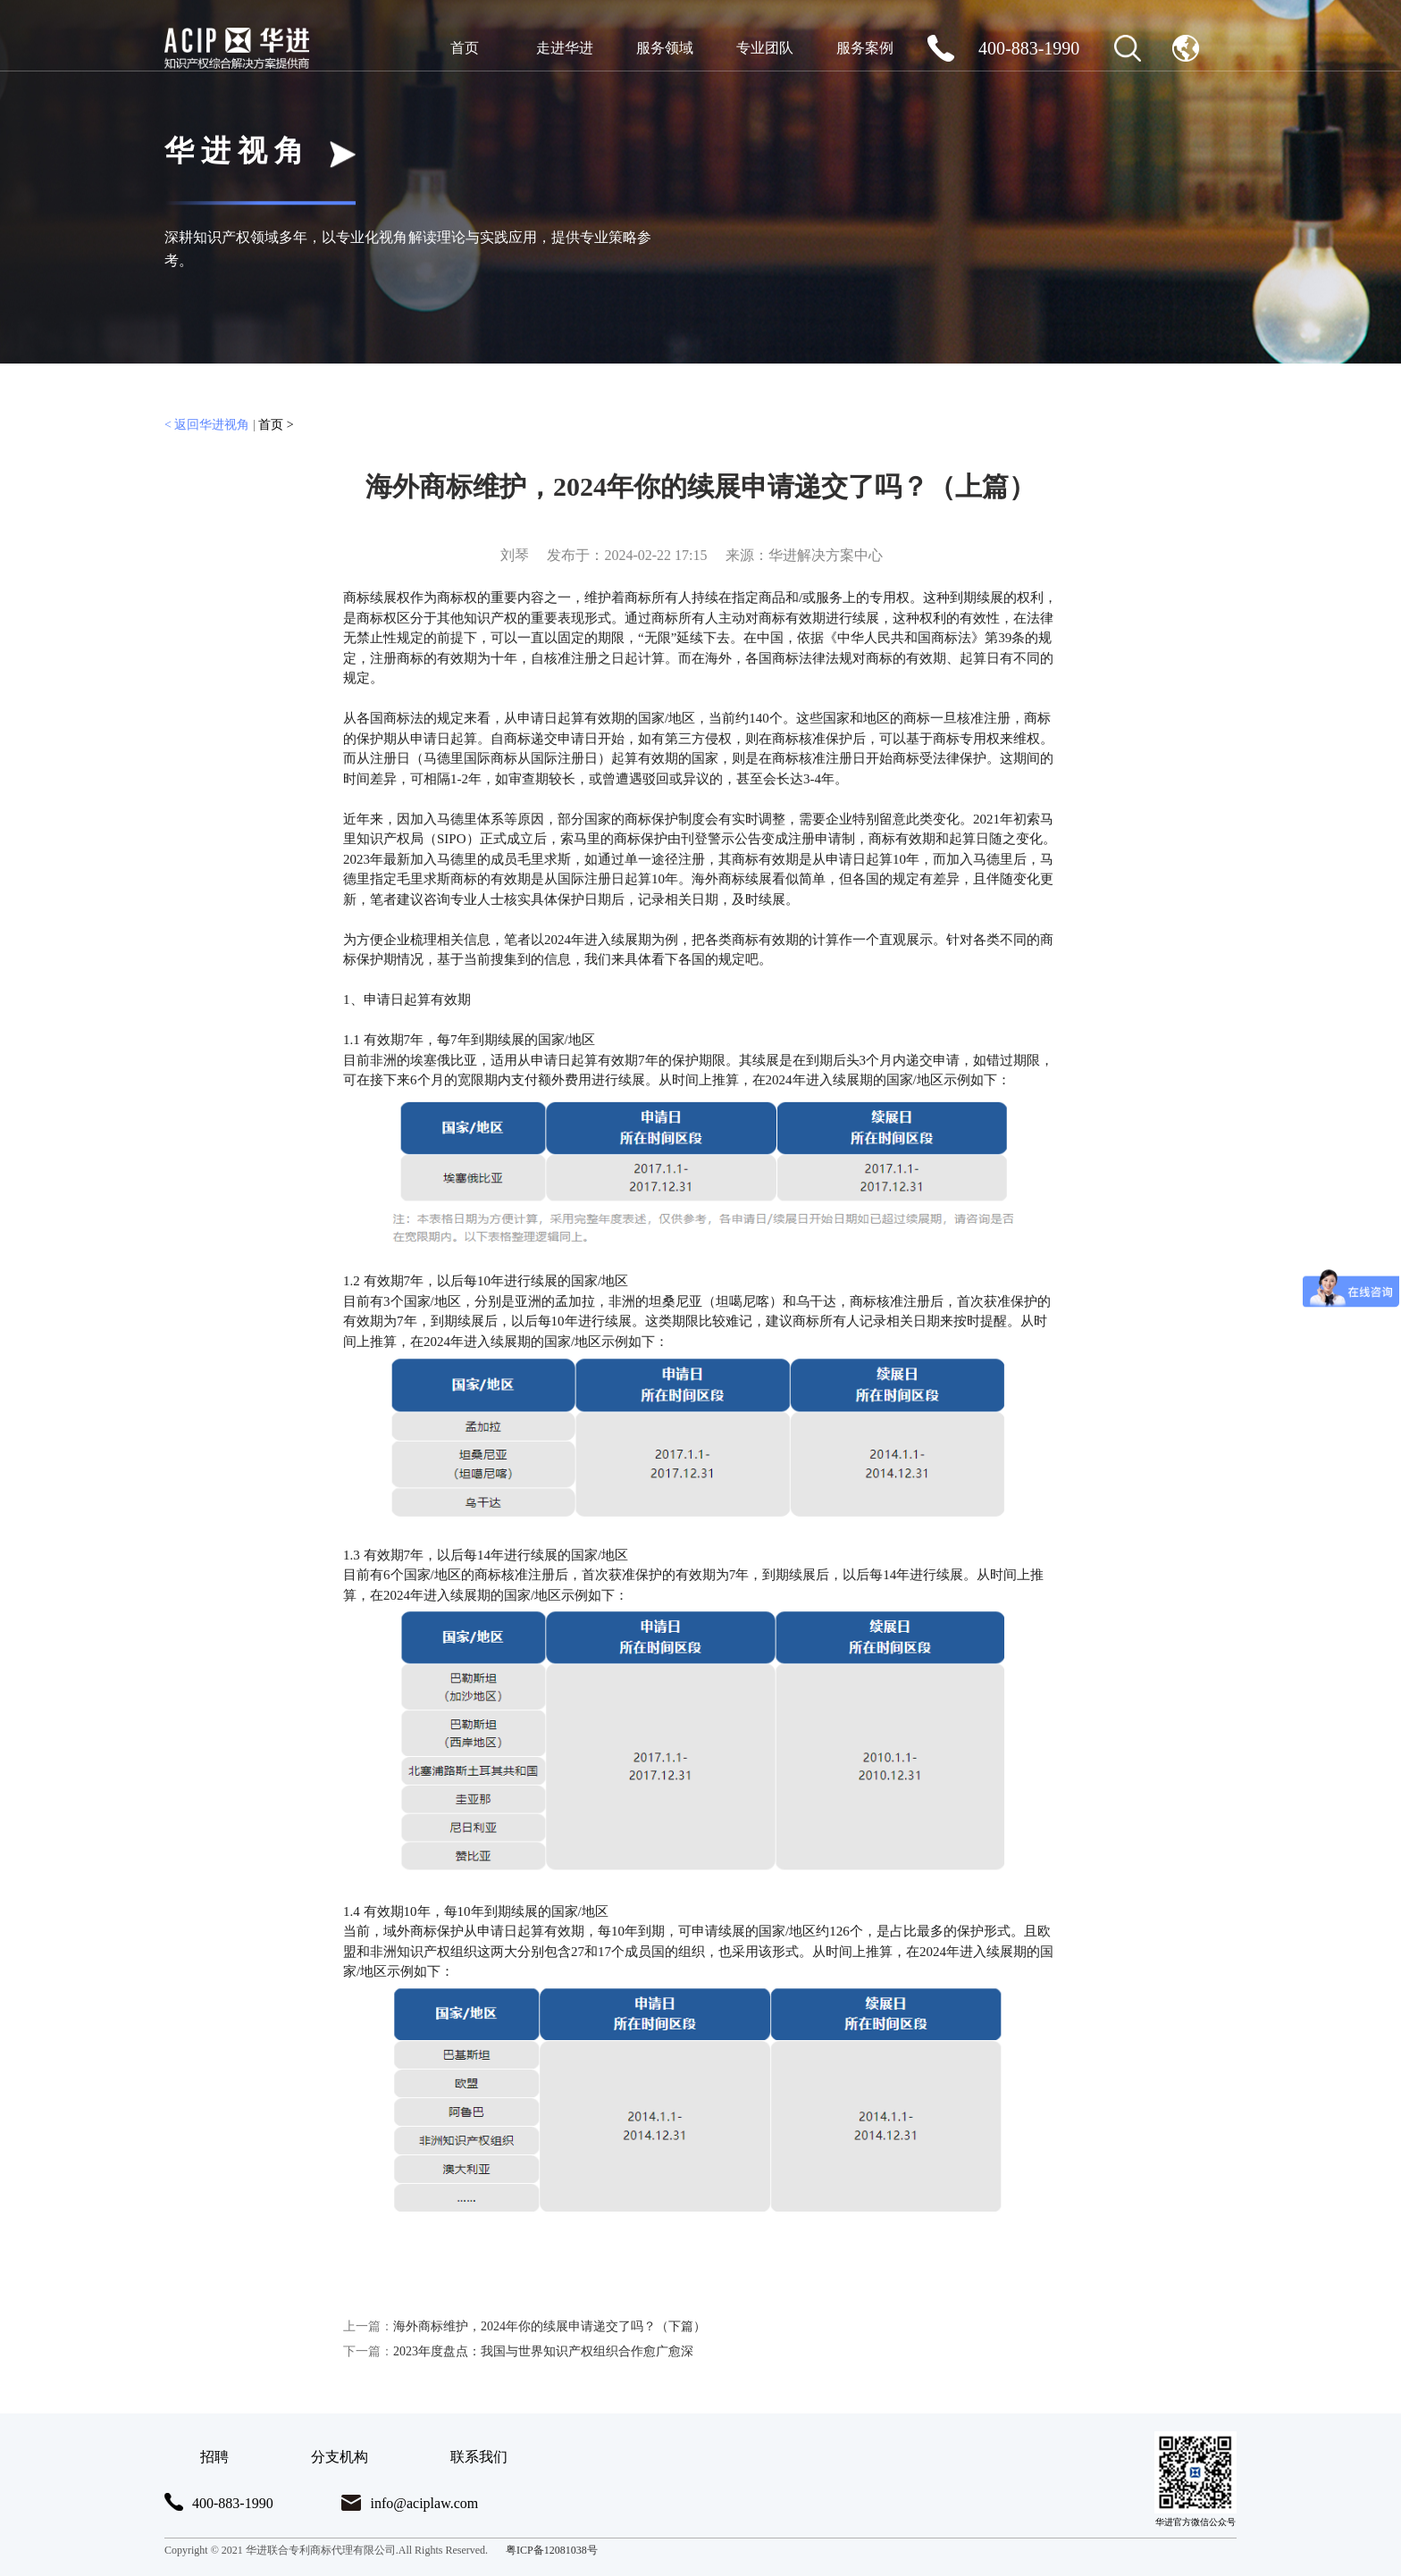 This screenshot has width=1401, height=2576. I want to click on 服务案例, so click(864, 47).